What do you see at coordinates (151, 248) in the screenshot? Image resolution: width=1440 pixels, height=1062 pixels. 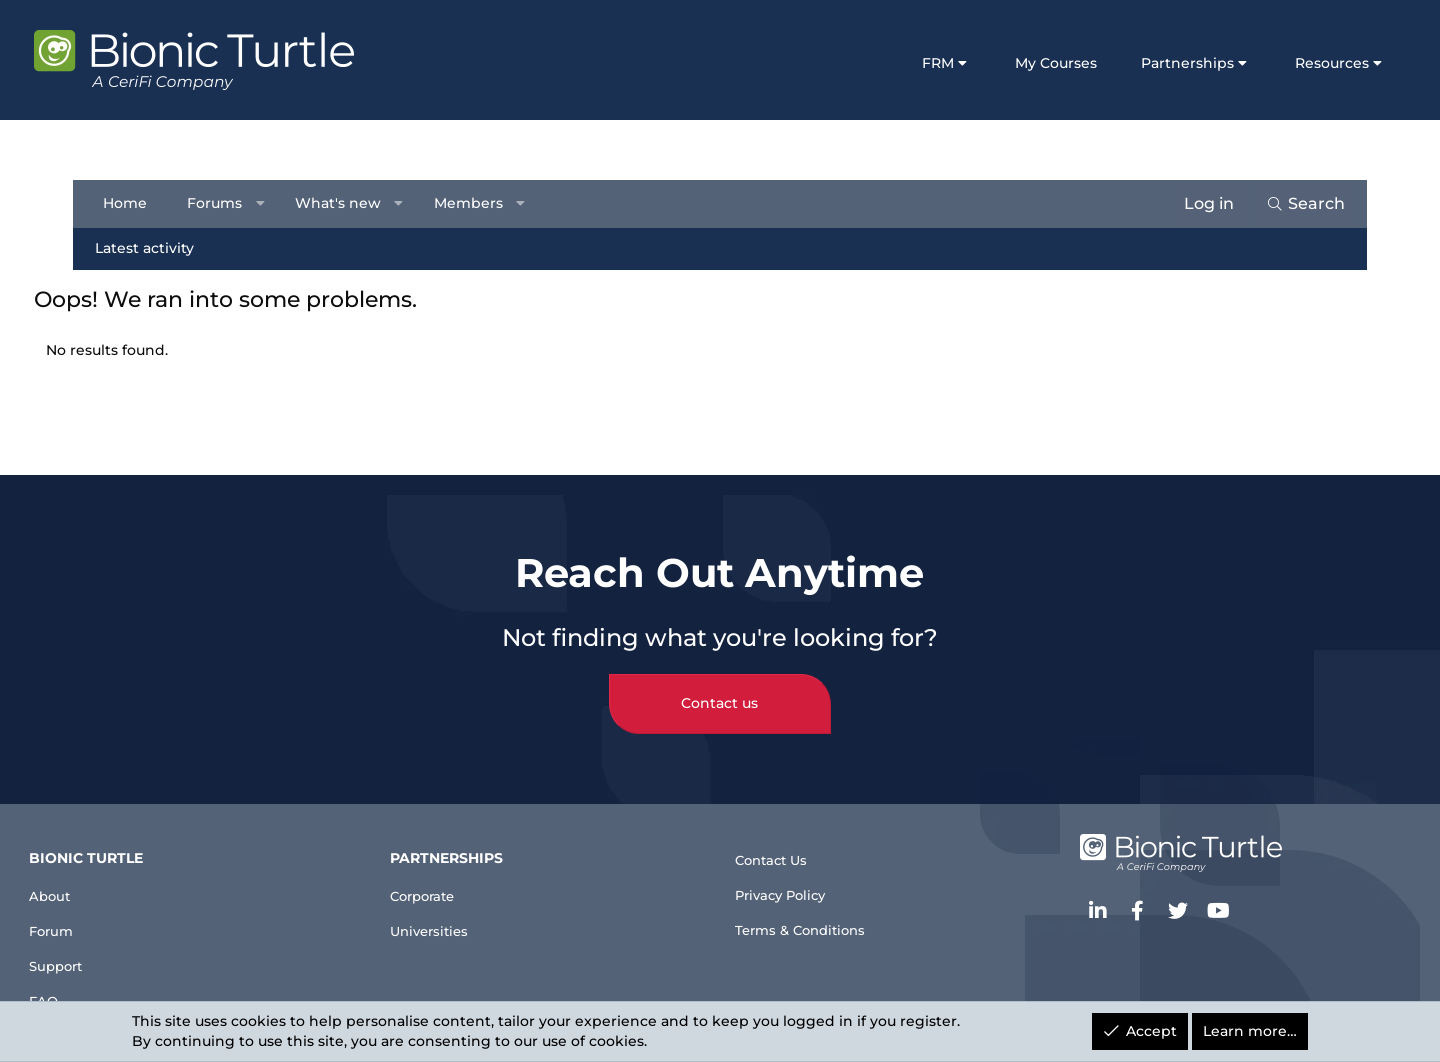 I see `Latest activity` at bounding box center [151, 248].